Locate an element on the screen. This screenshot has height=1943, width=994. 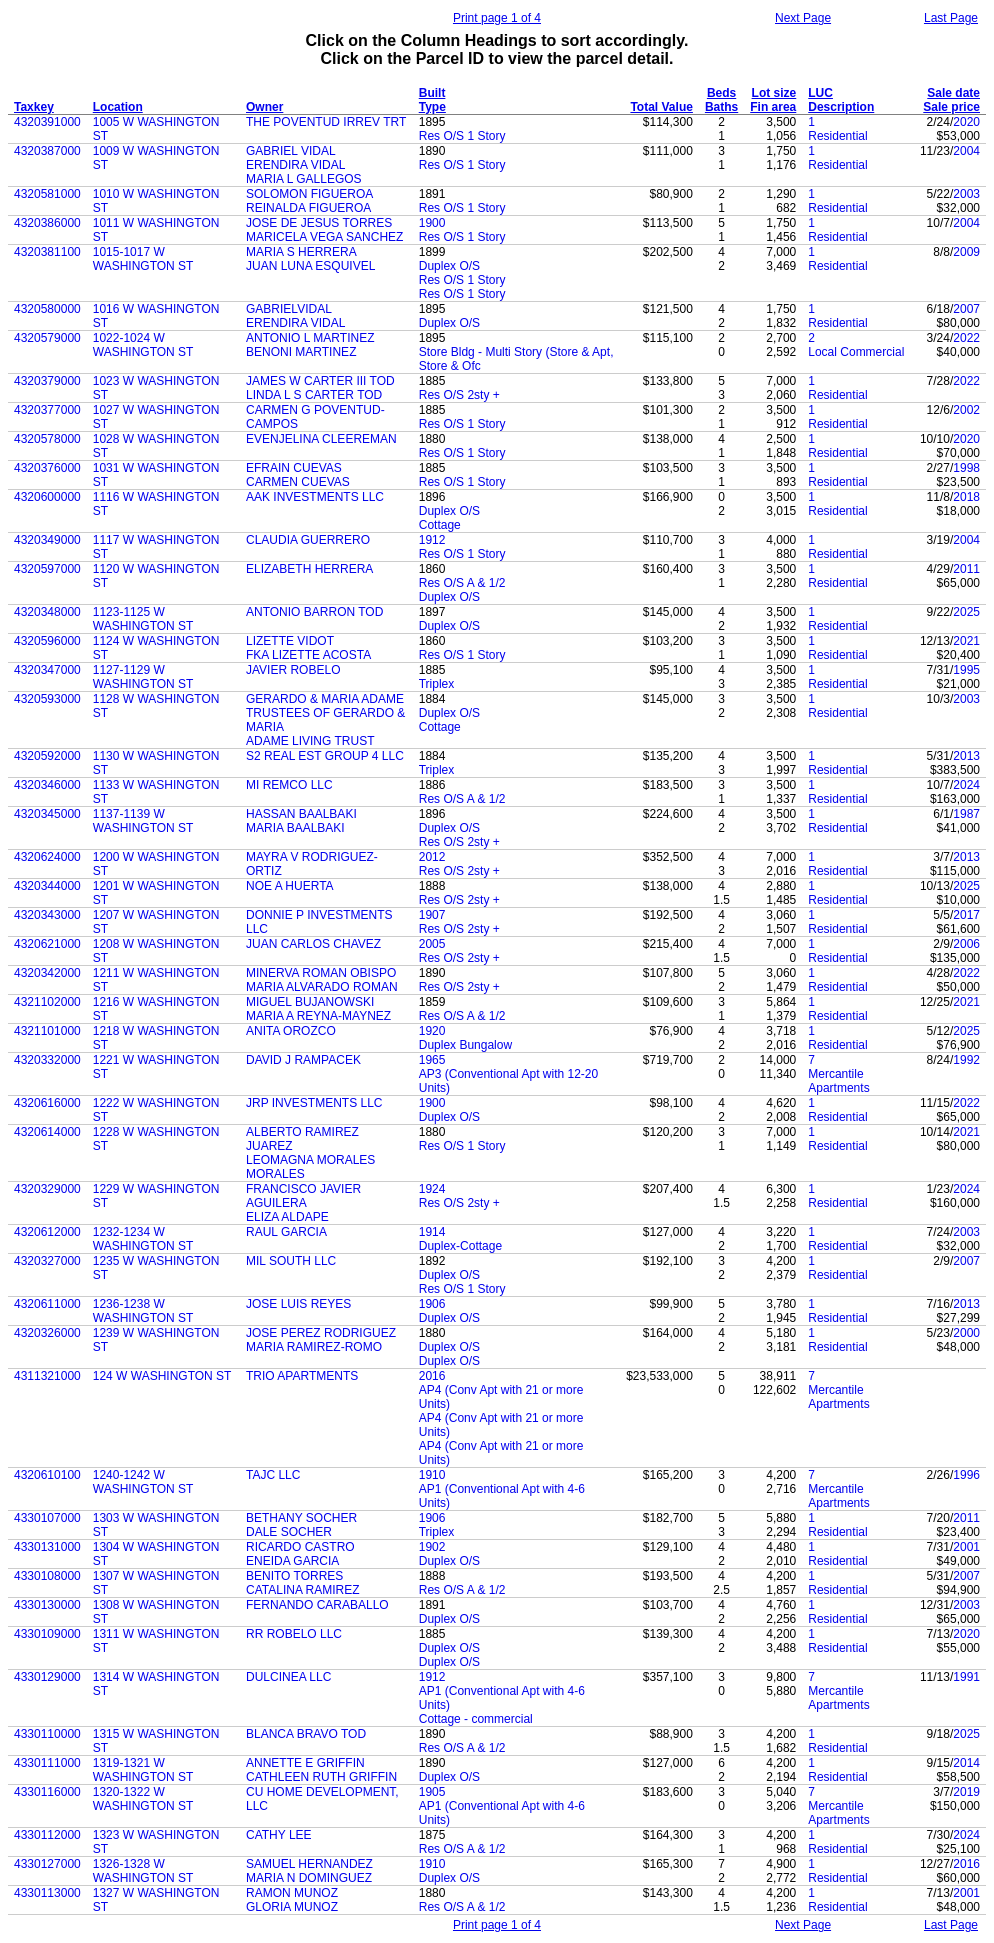
4320611000 is located at coordinates (47, 1304).